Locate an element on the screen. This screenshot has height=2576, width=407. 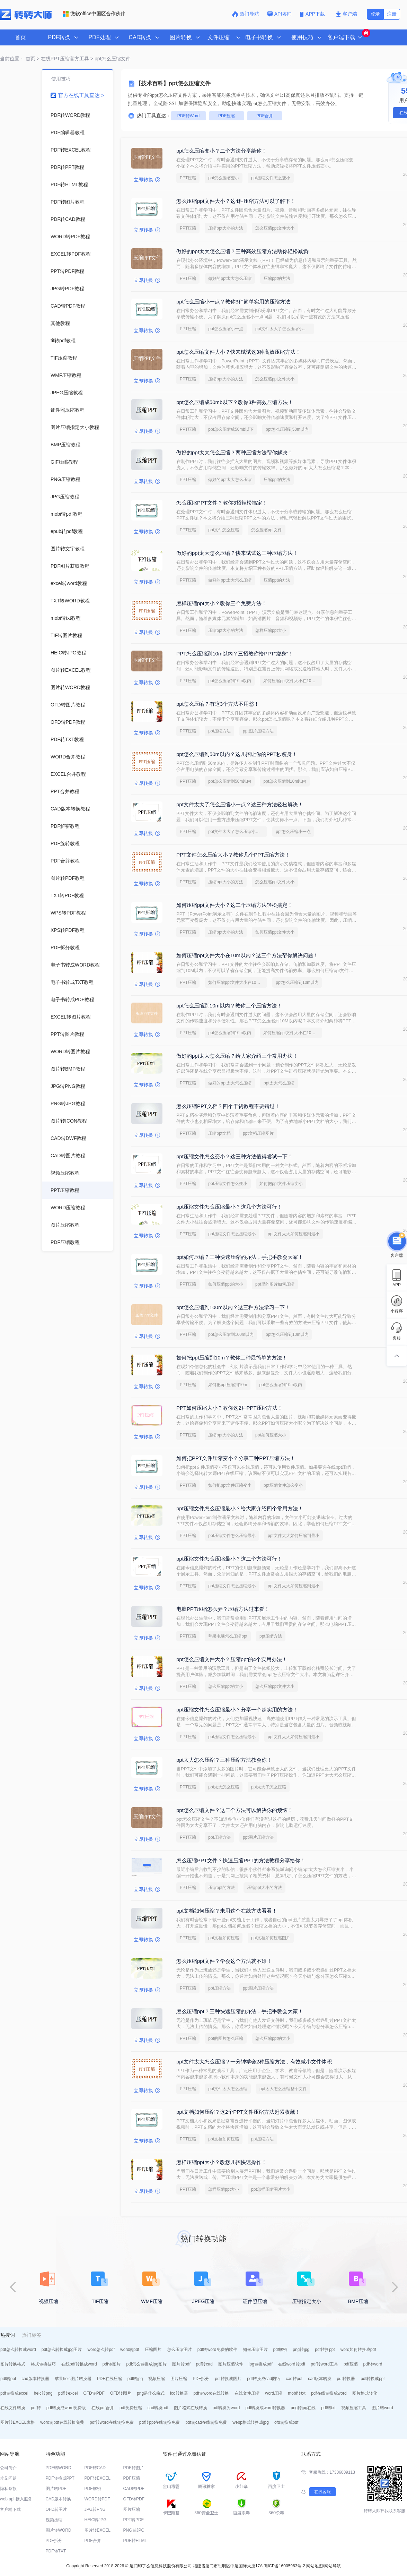
pdf转word工具 is located at coordinates (324, 2364).